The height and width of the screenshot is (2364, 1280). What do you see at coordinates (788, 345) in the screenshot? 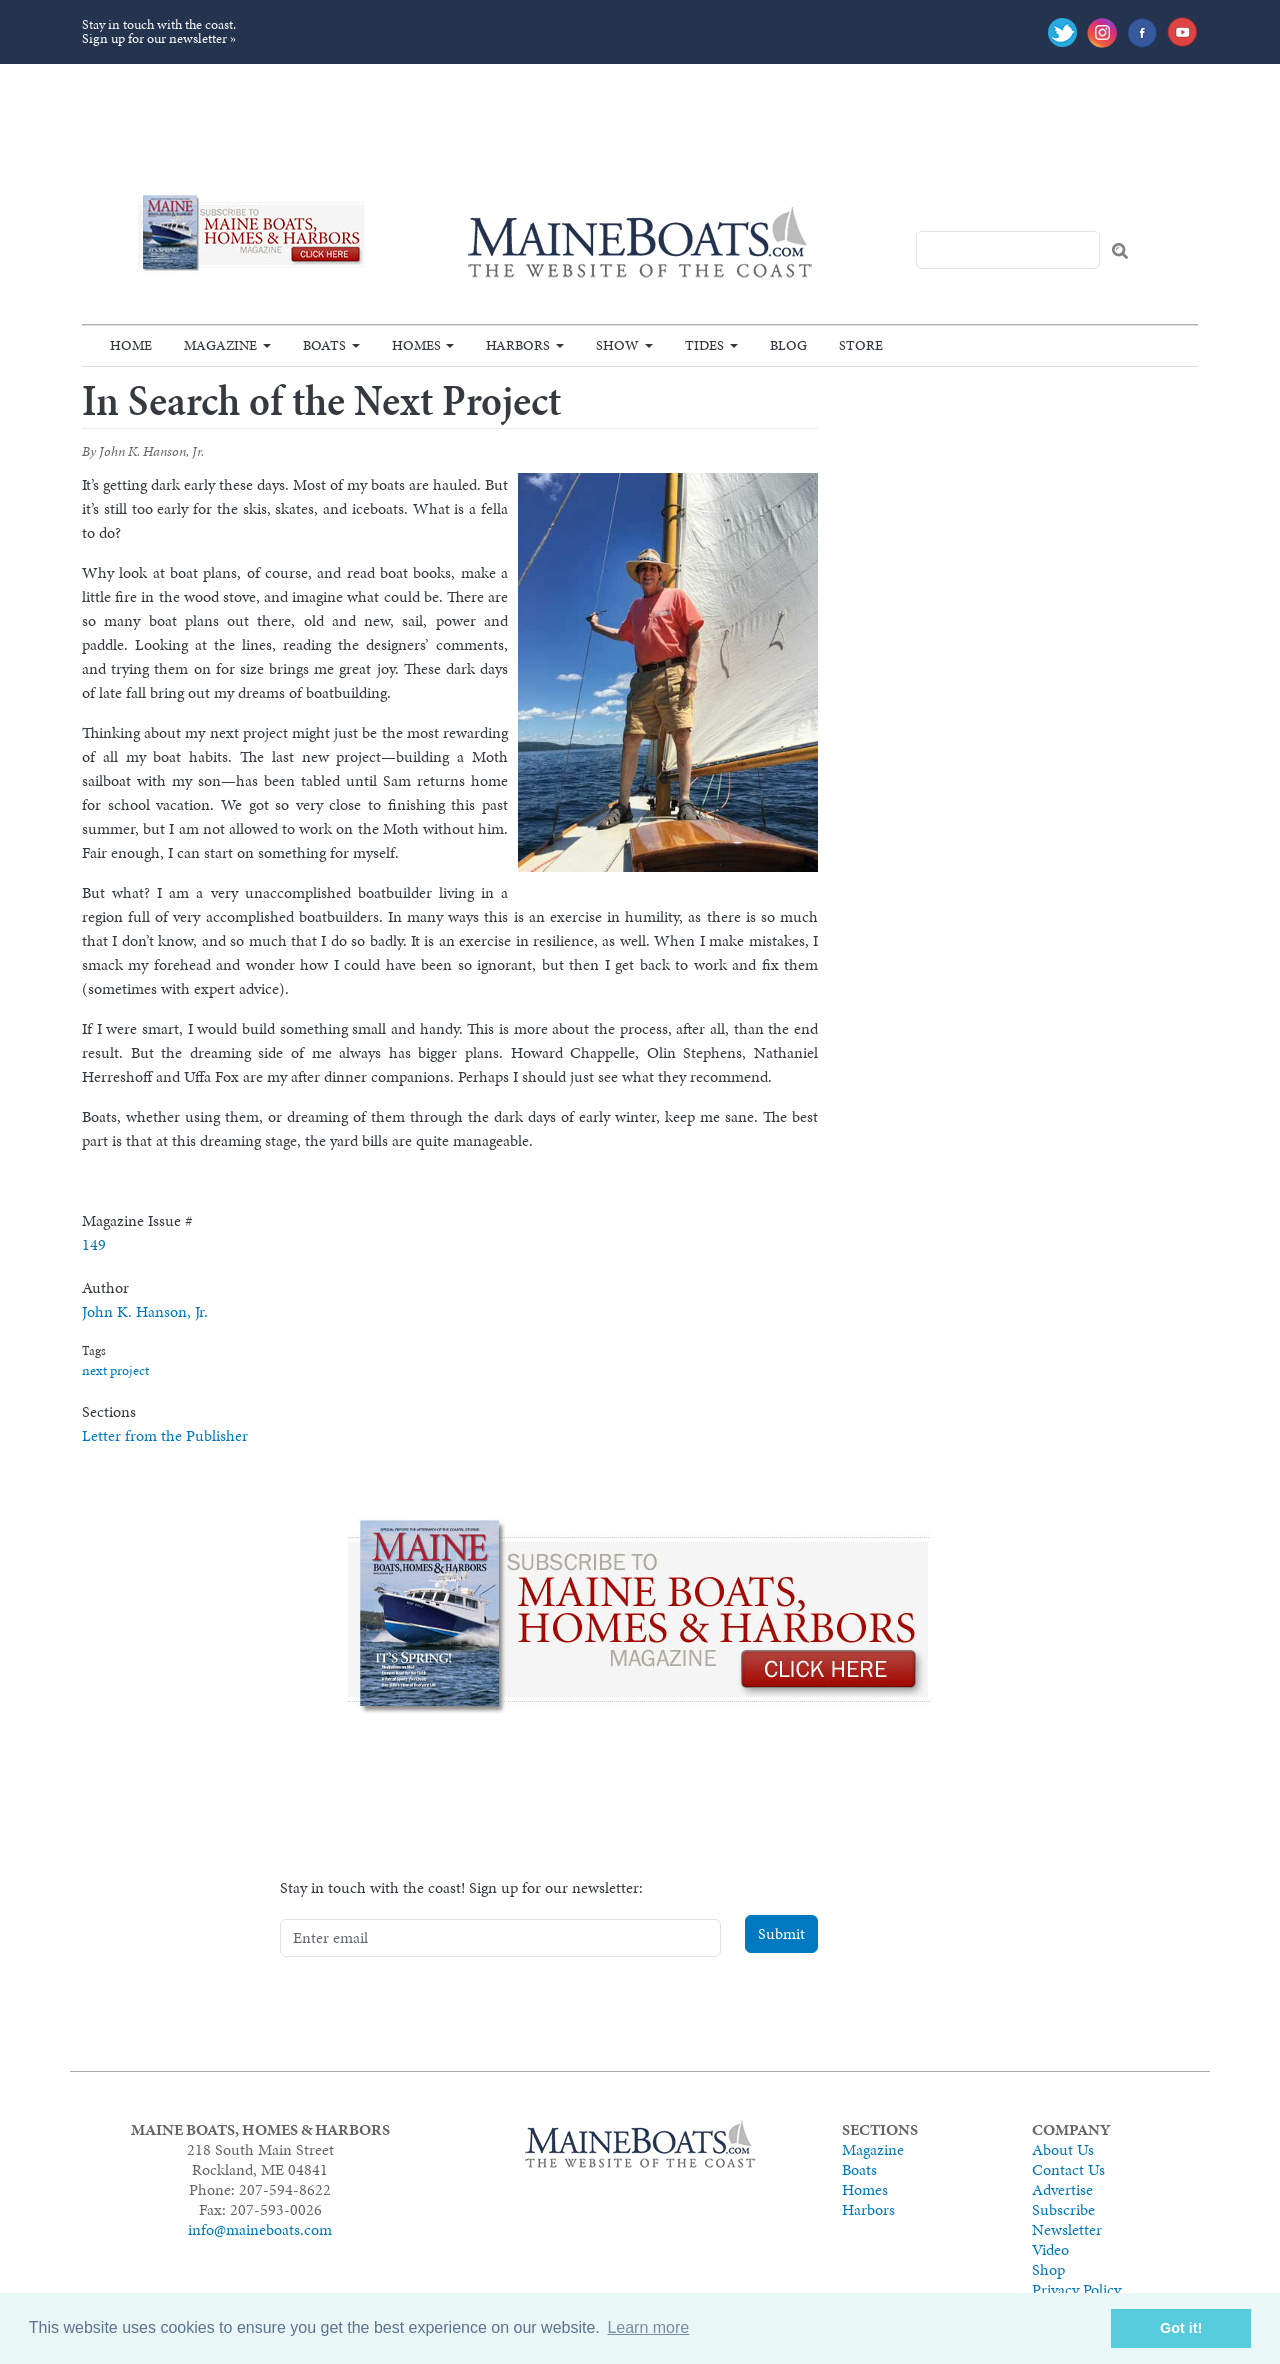
I see `Blog` at bounding box center [788, 345].